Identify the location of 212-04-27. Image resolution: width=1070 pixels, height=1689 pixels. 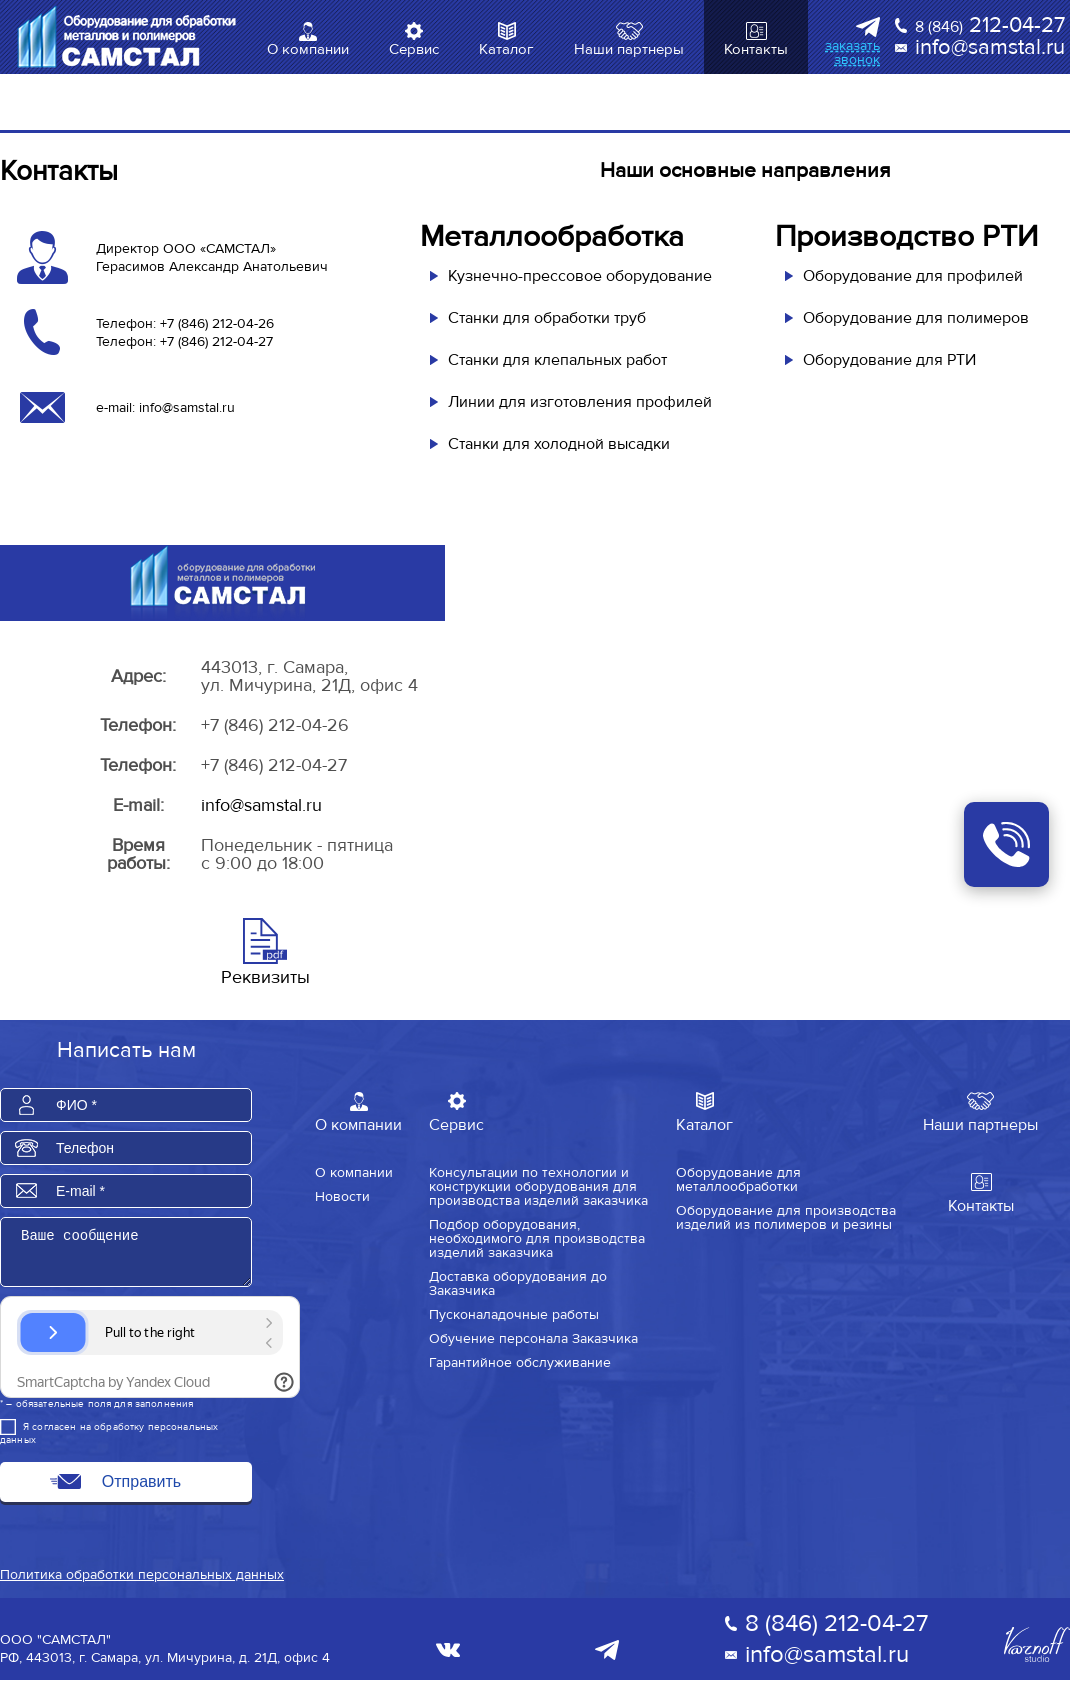
(990, 25).